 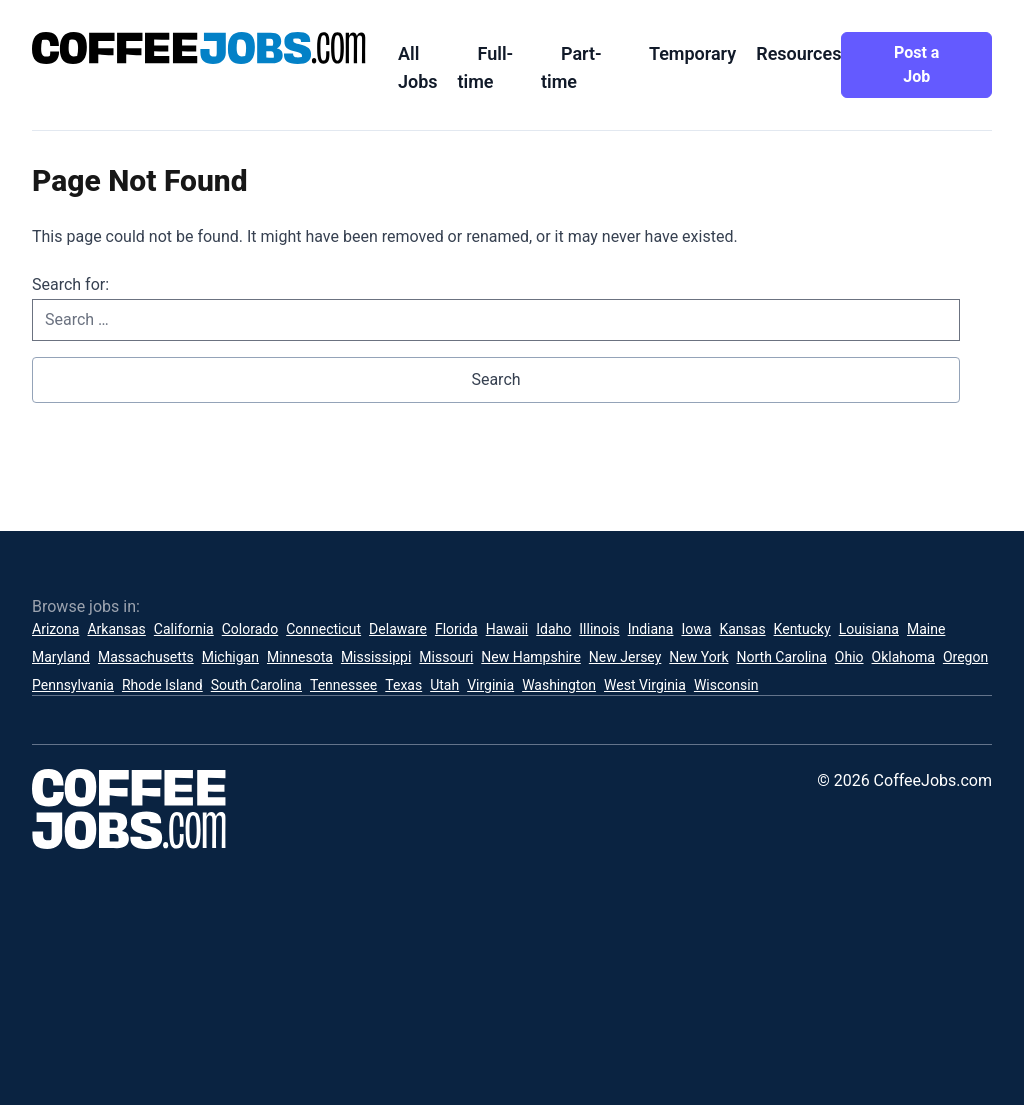 I want to click on Michigan, so click(x=230, y=657).